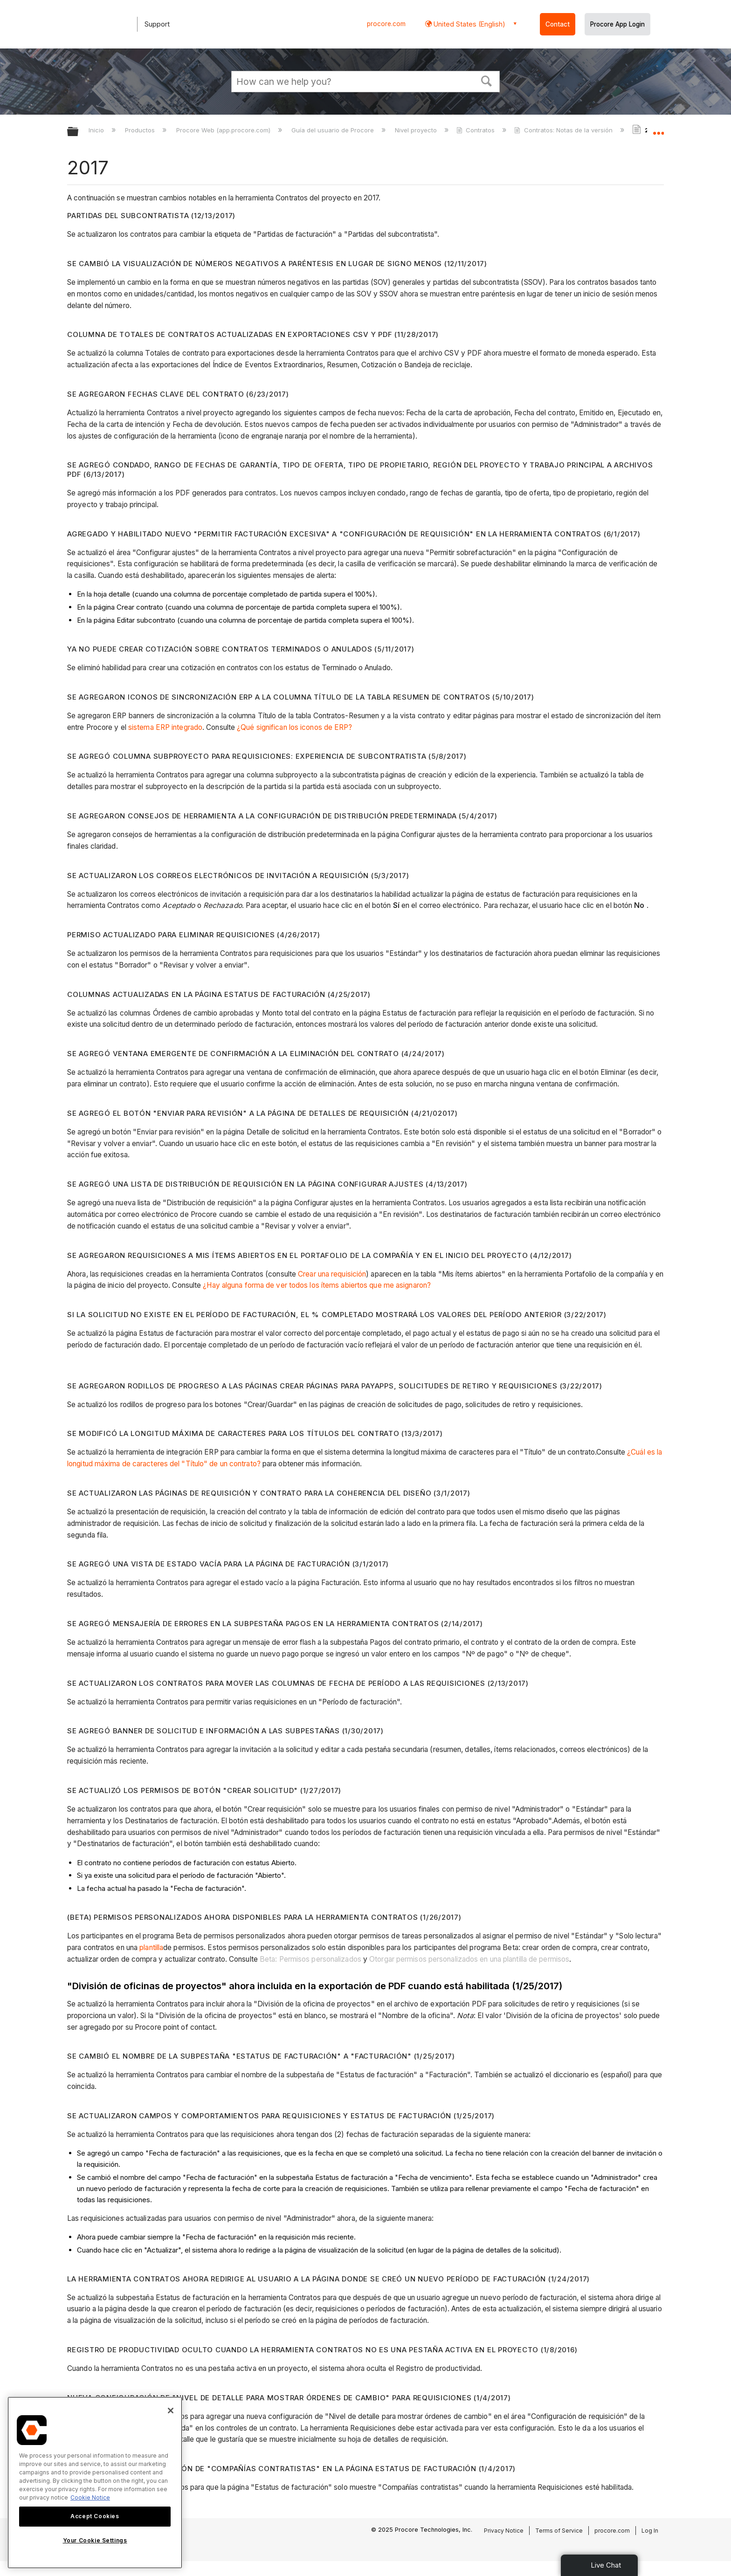 This screenshot has height=2576, width=731. I want to click on Crear una requisición, so click(332, 1274).